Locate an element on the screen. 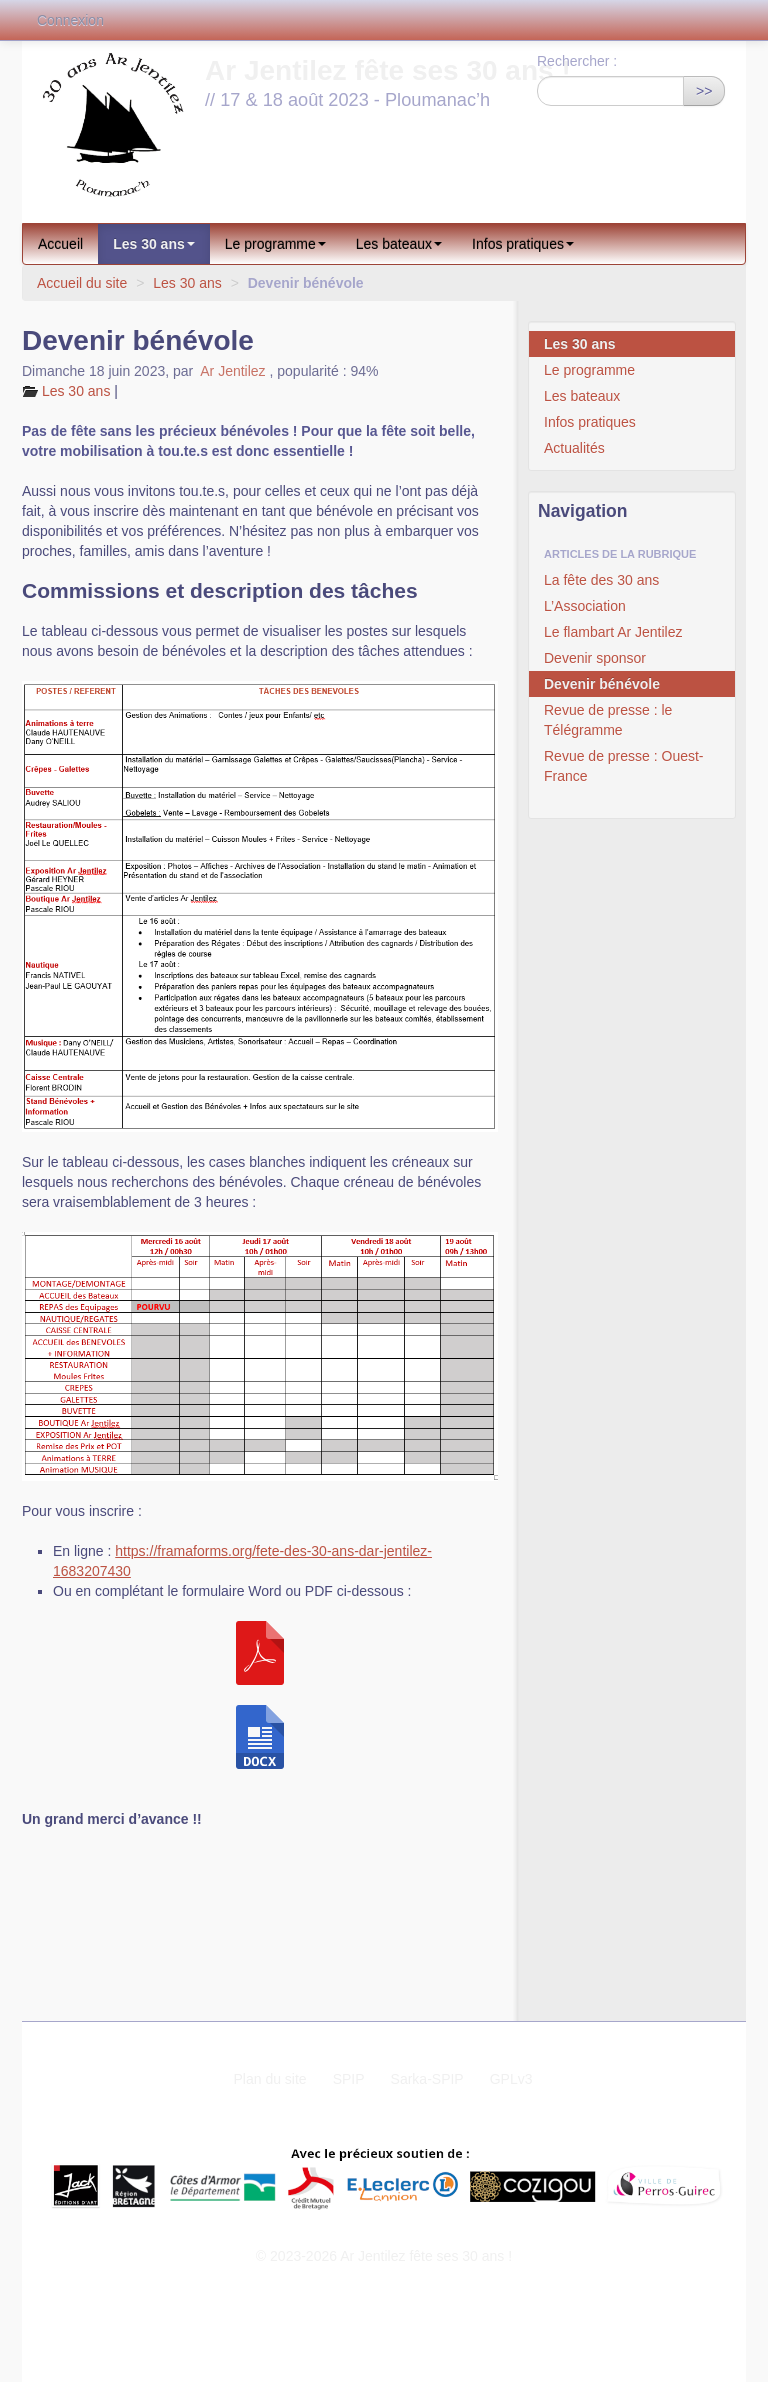  Accueil is located at coordinates (60, 244).